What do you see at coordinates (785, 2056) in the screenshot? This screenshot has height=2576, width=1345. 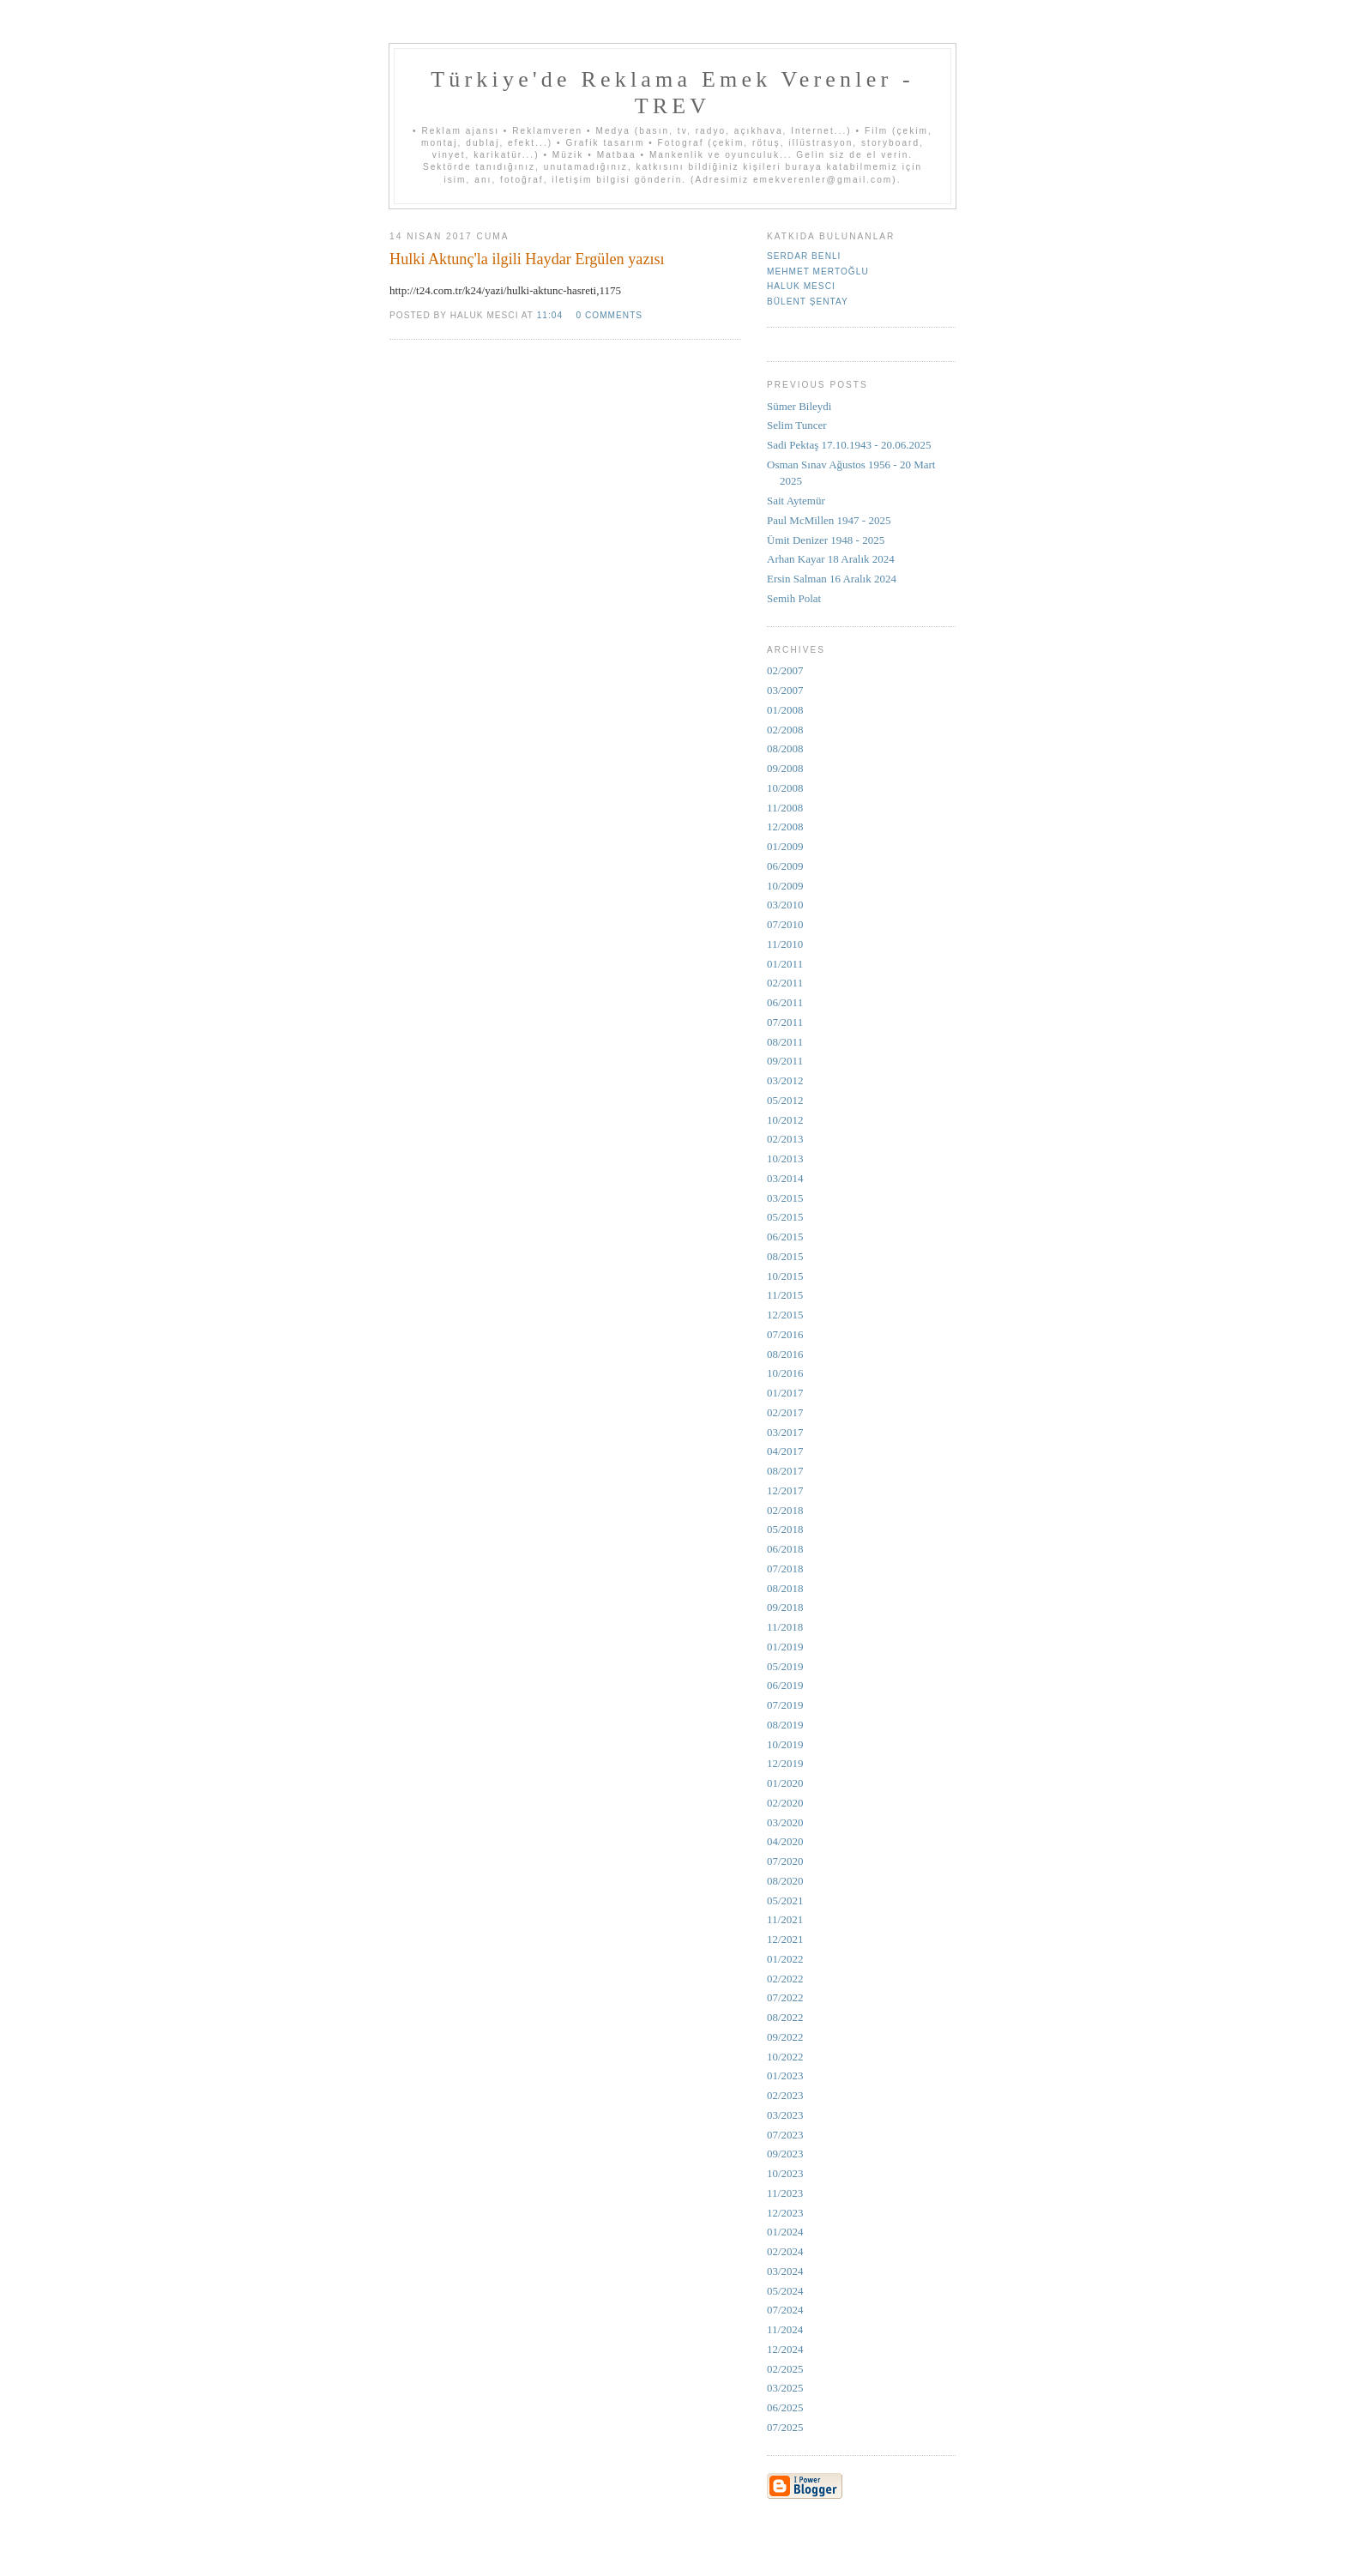 I see `10/2022` at bounding box center [785, 2056].